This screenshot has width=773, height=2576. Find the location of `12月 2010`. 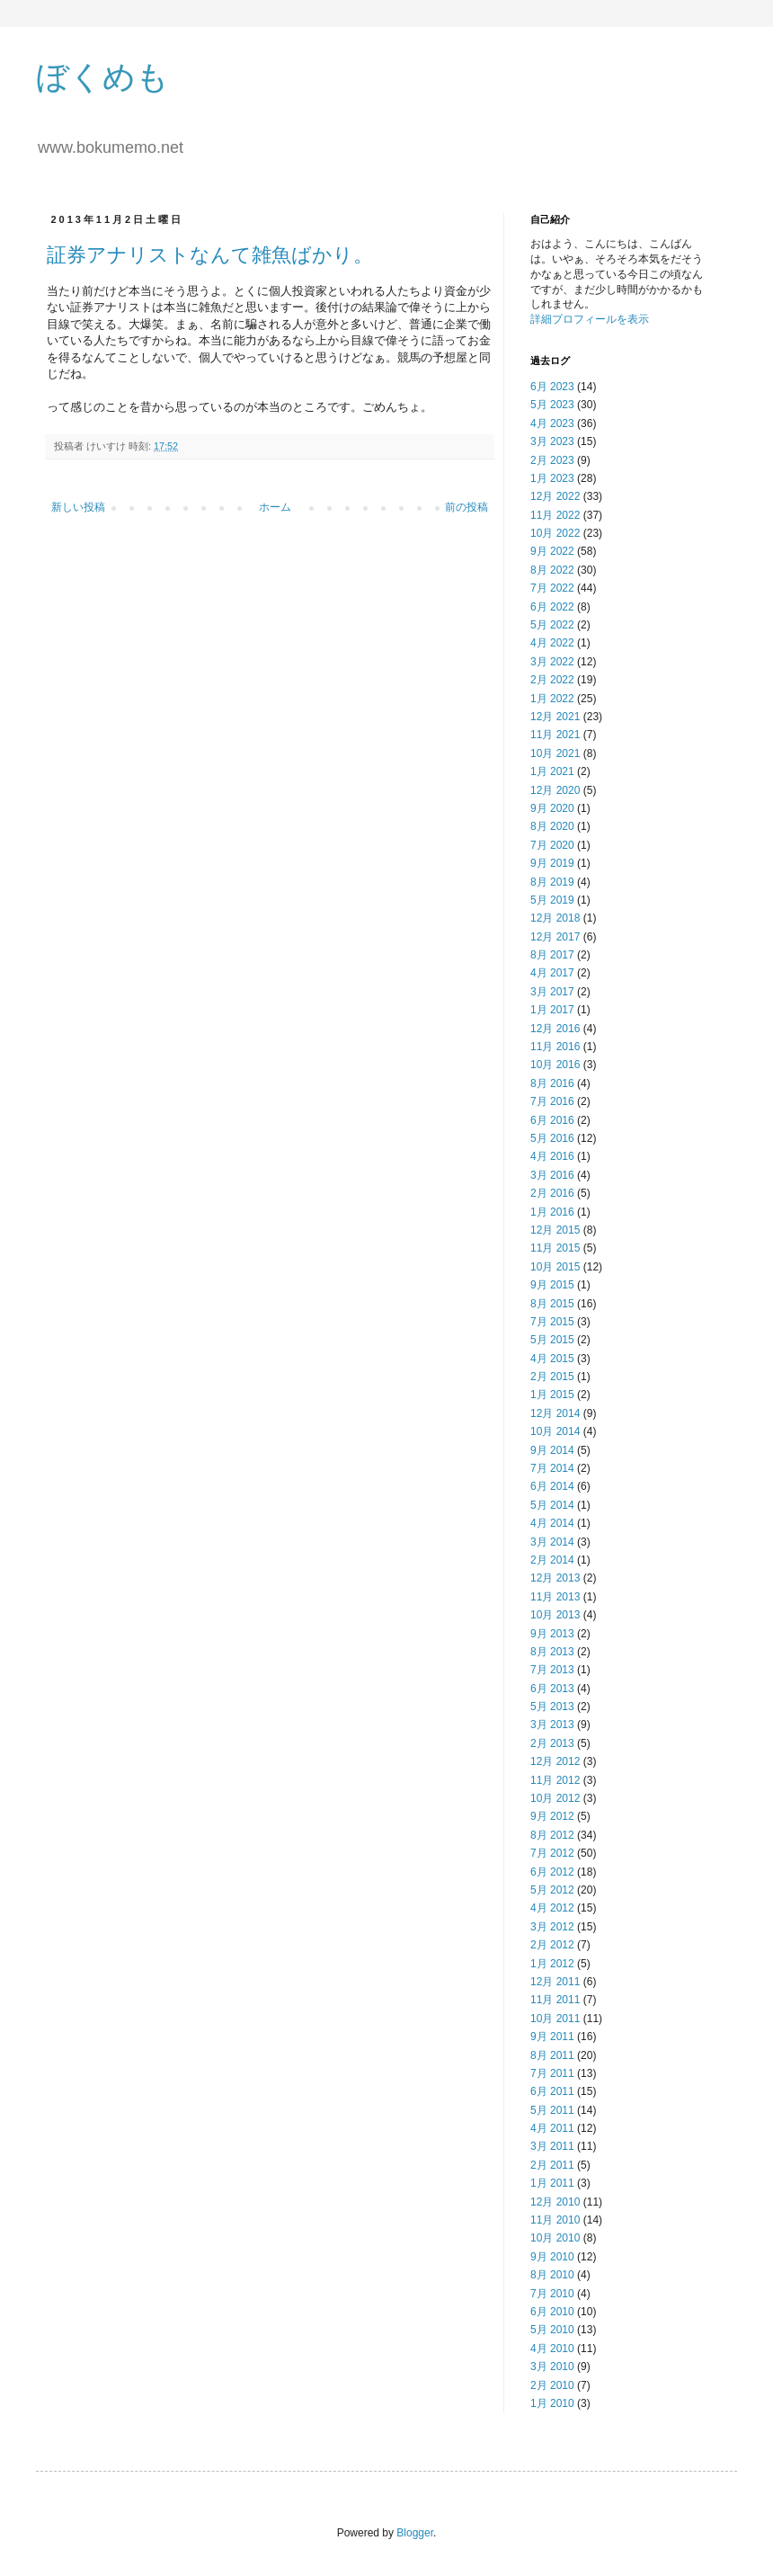

12月 2010 is located at coordinates (555, 2202).